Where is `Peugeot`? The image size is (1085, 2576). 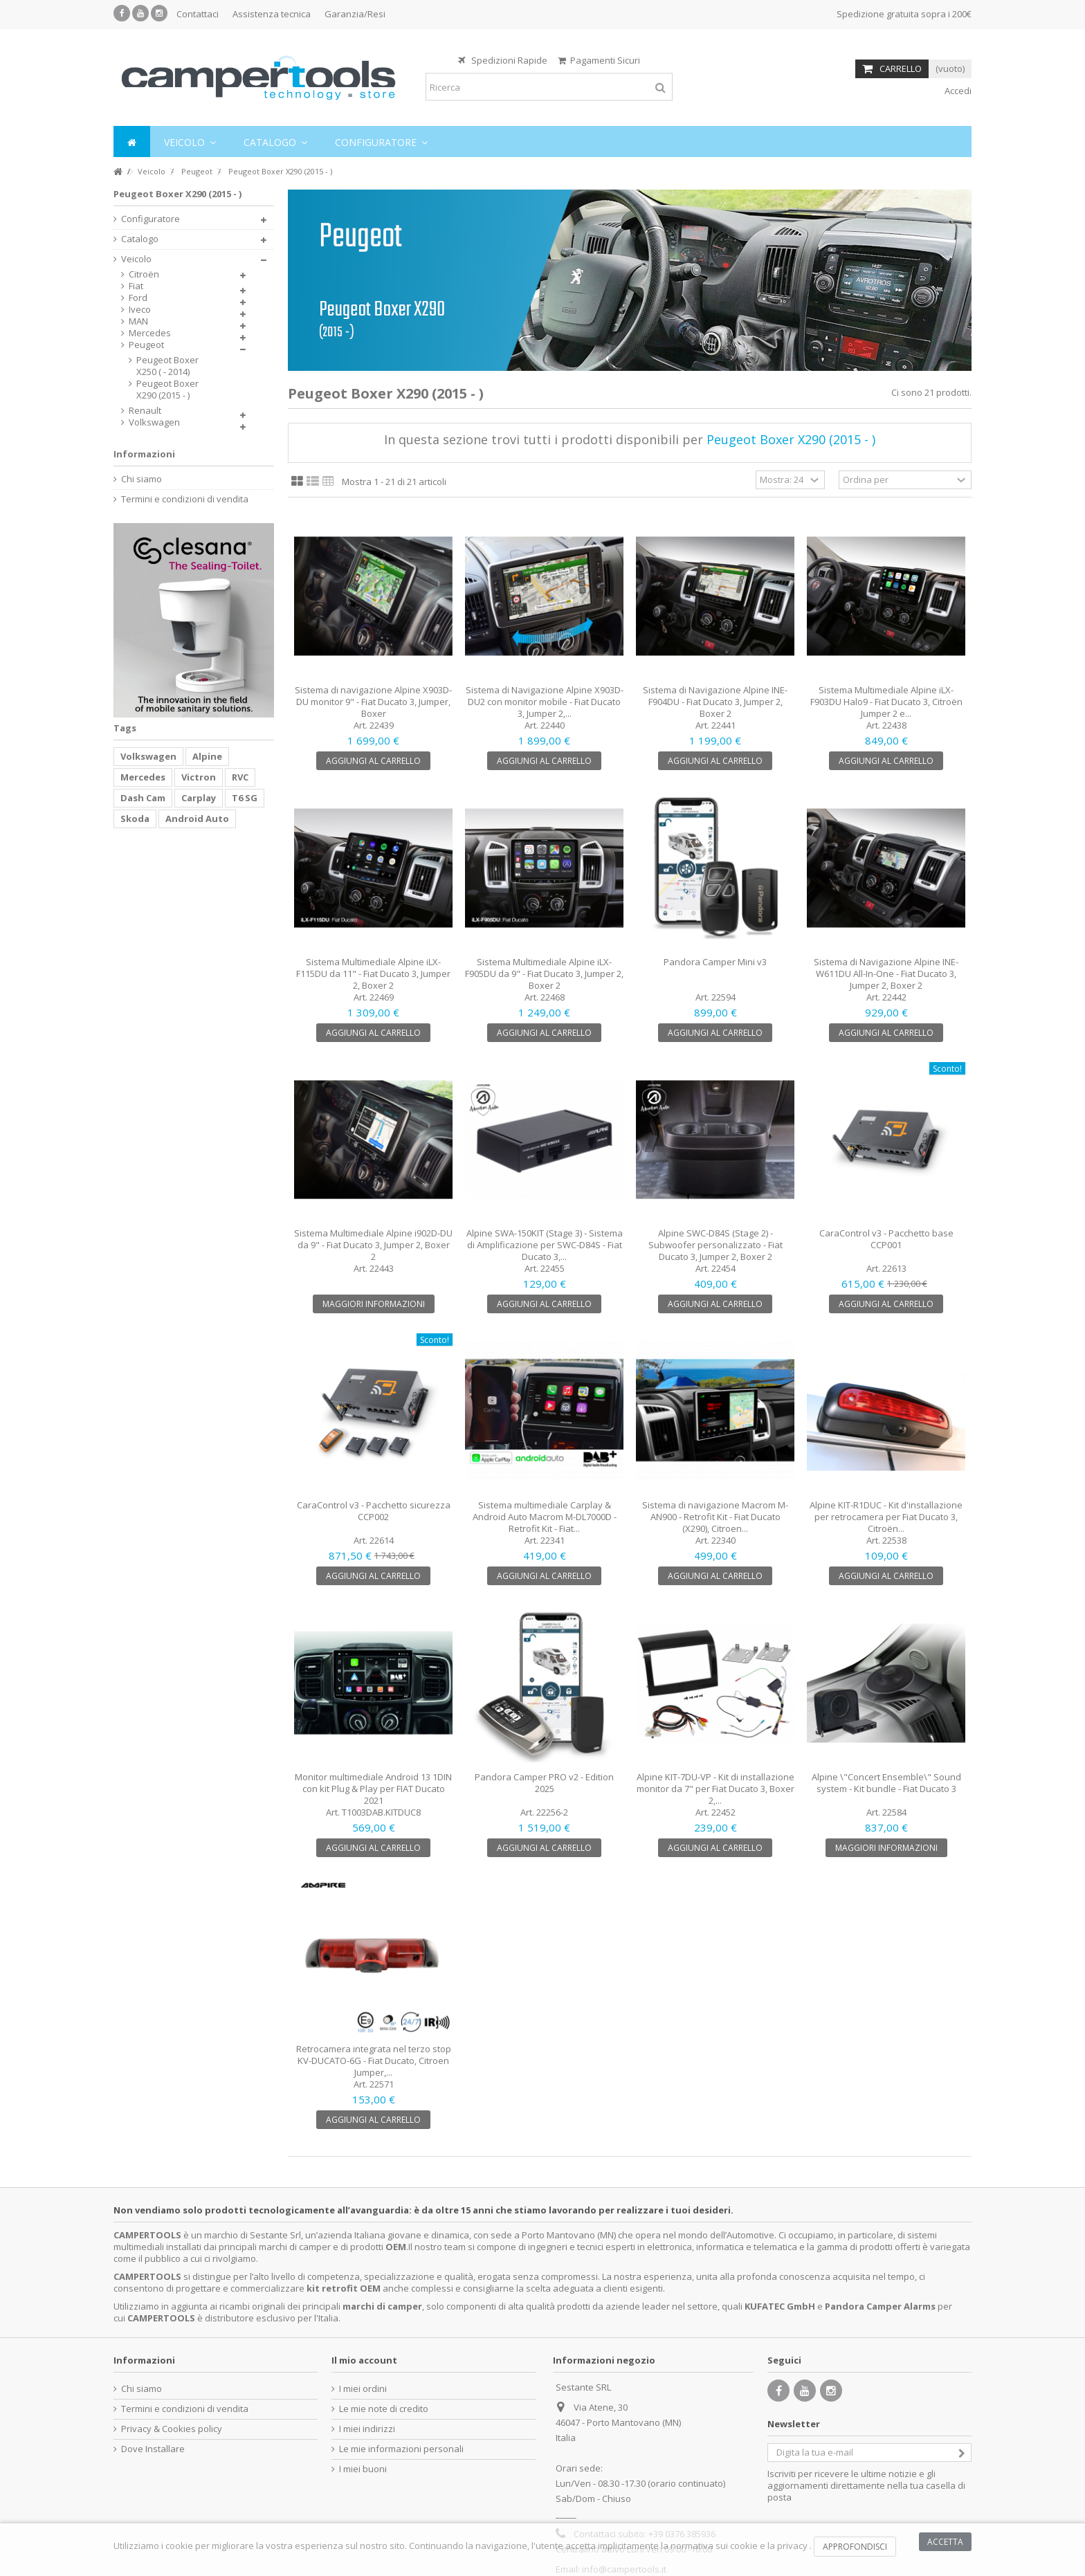 Peugeot is located at coordinates (146, 345).